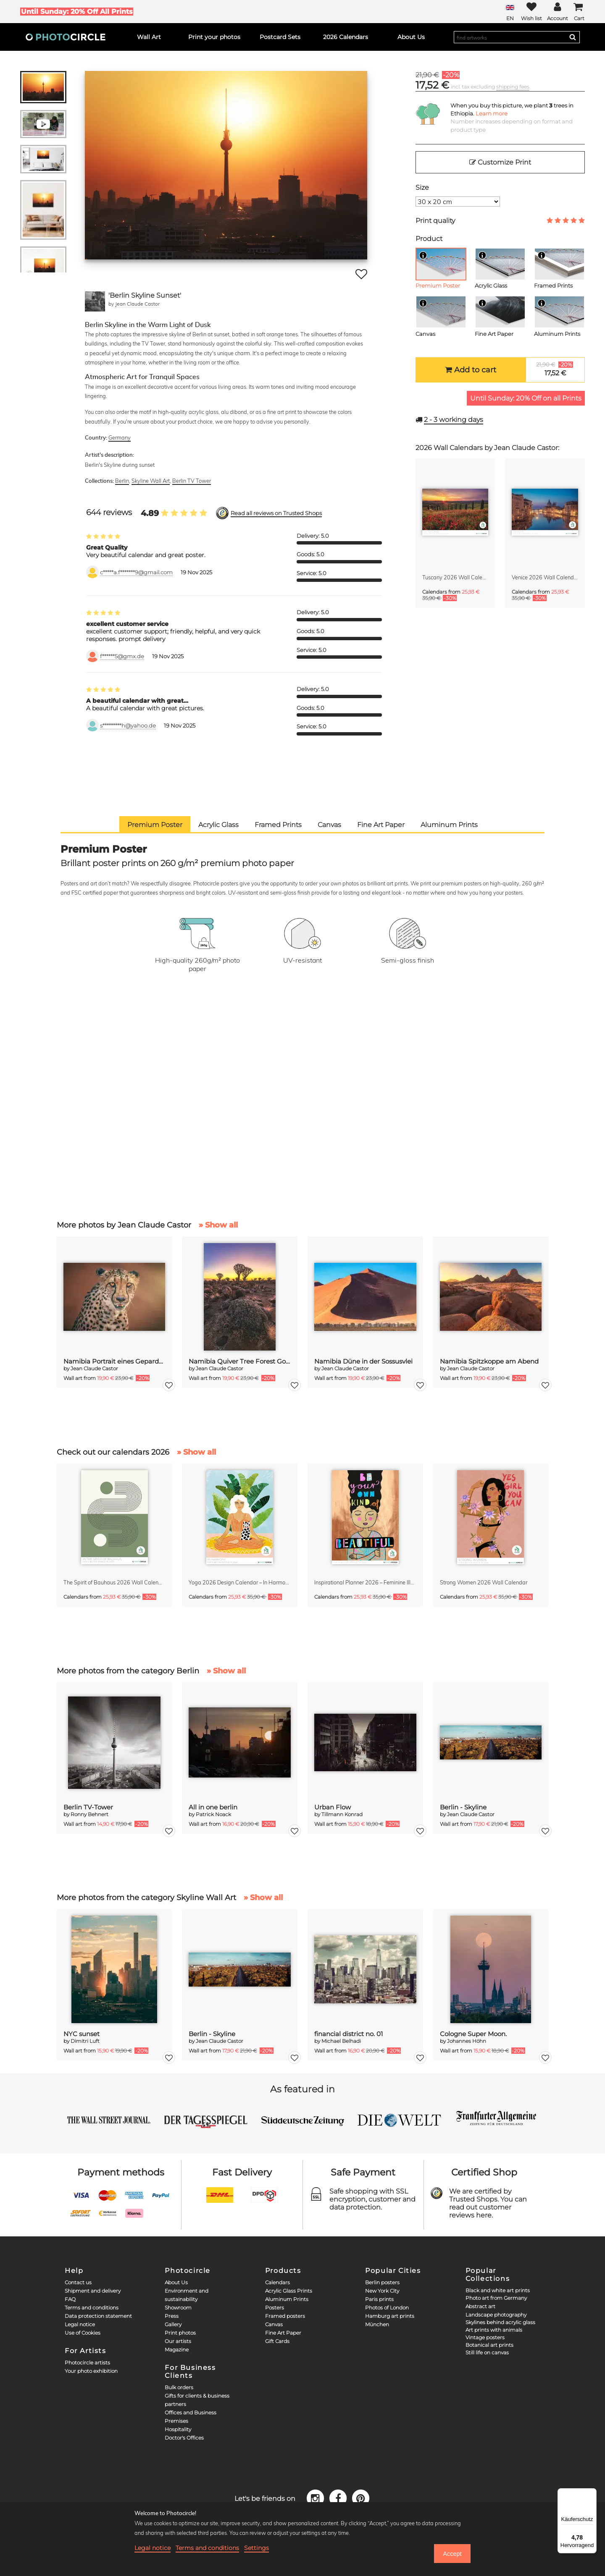 This screenshot has height=2576, width=605. I want to click on Botanical art prints, so click(489, 2345).